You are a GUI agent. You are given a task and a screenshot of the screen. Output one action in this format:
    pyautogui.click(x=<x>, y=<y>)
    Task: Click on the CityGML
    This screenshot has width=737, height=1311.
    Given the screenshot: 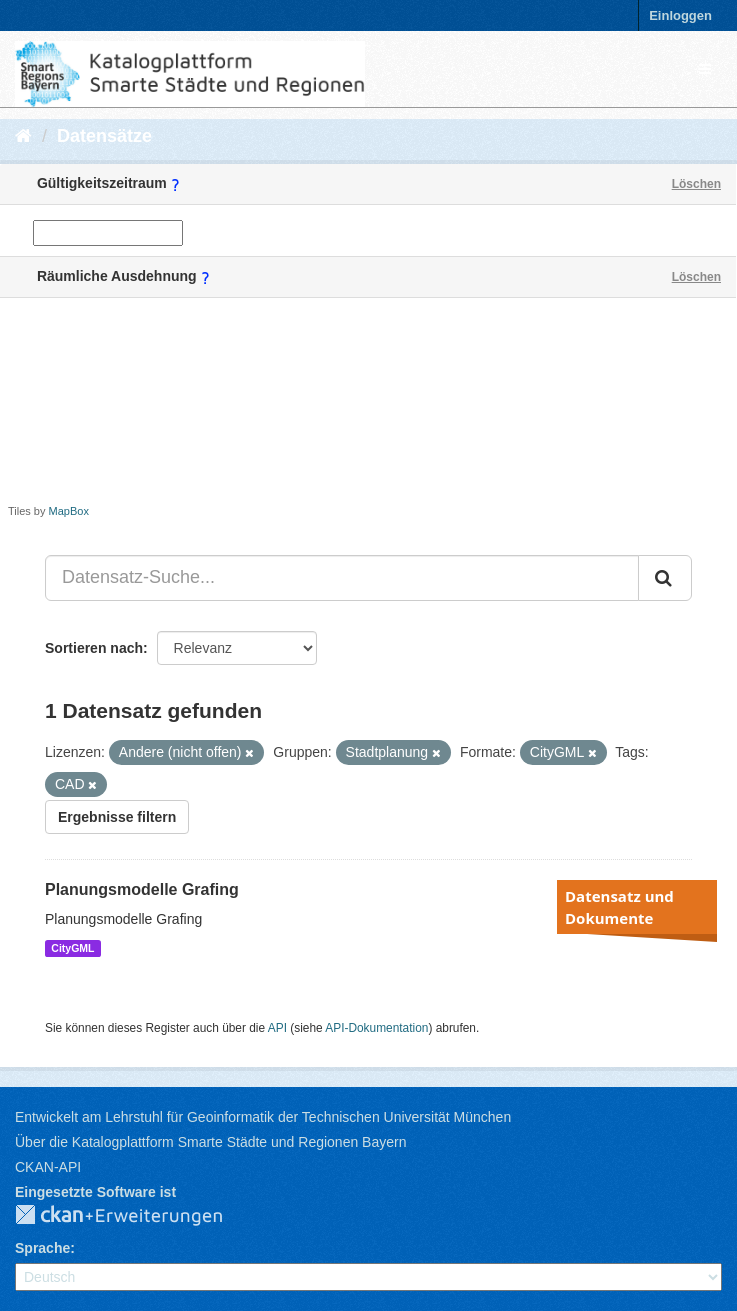 What is the action you would take?
    pyautogui.click(x=72, y=948)
    